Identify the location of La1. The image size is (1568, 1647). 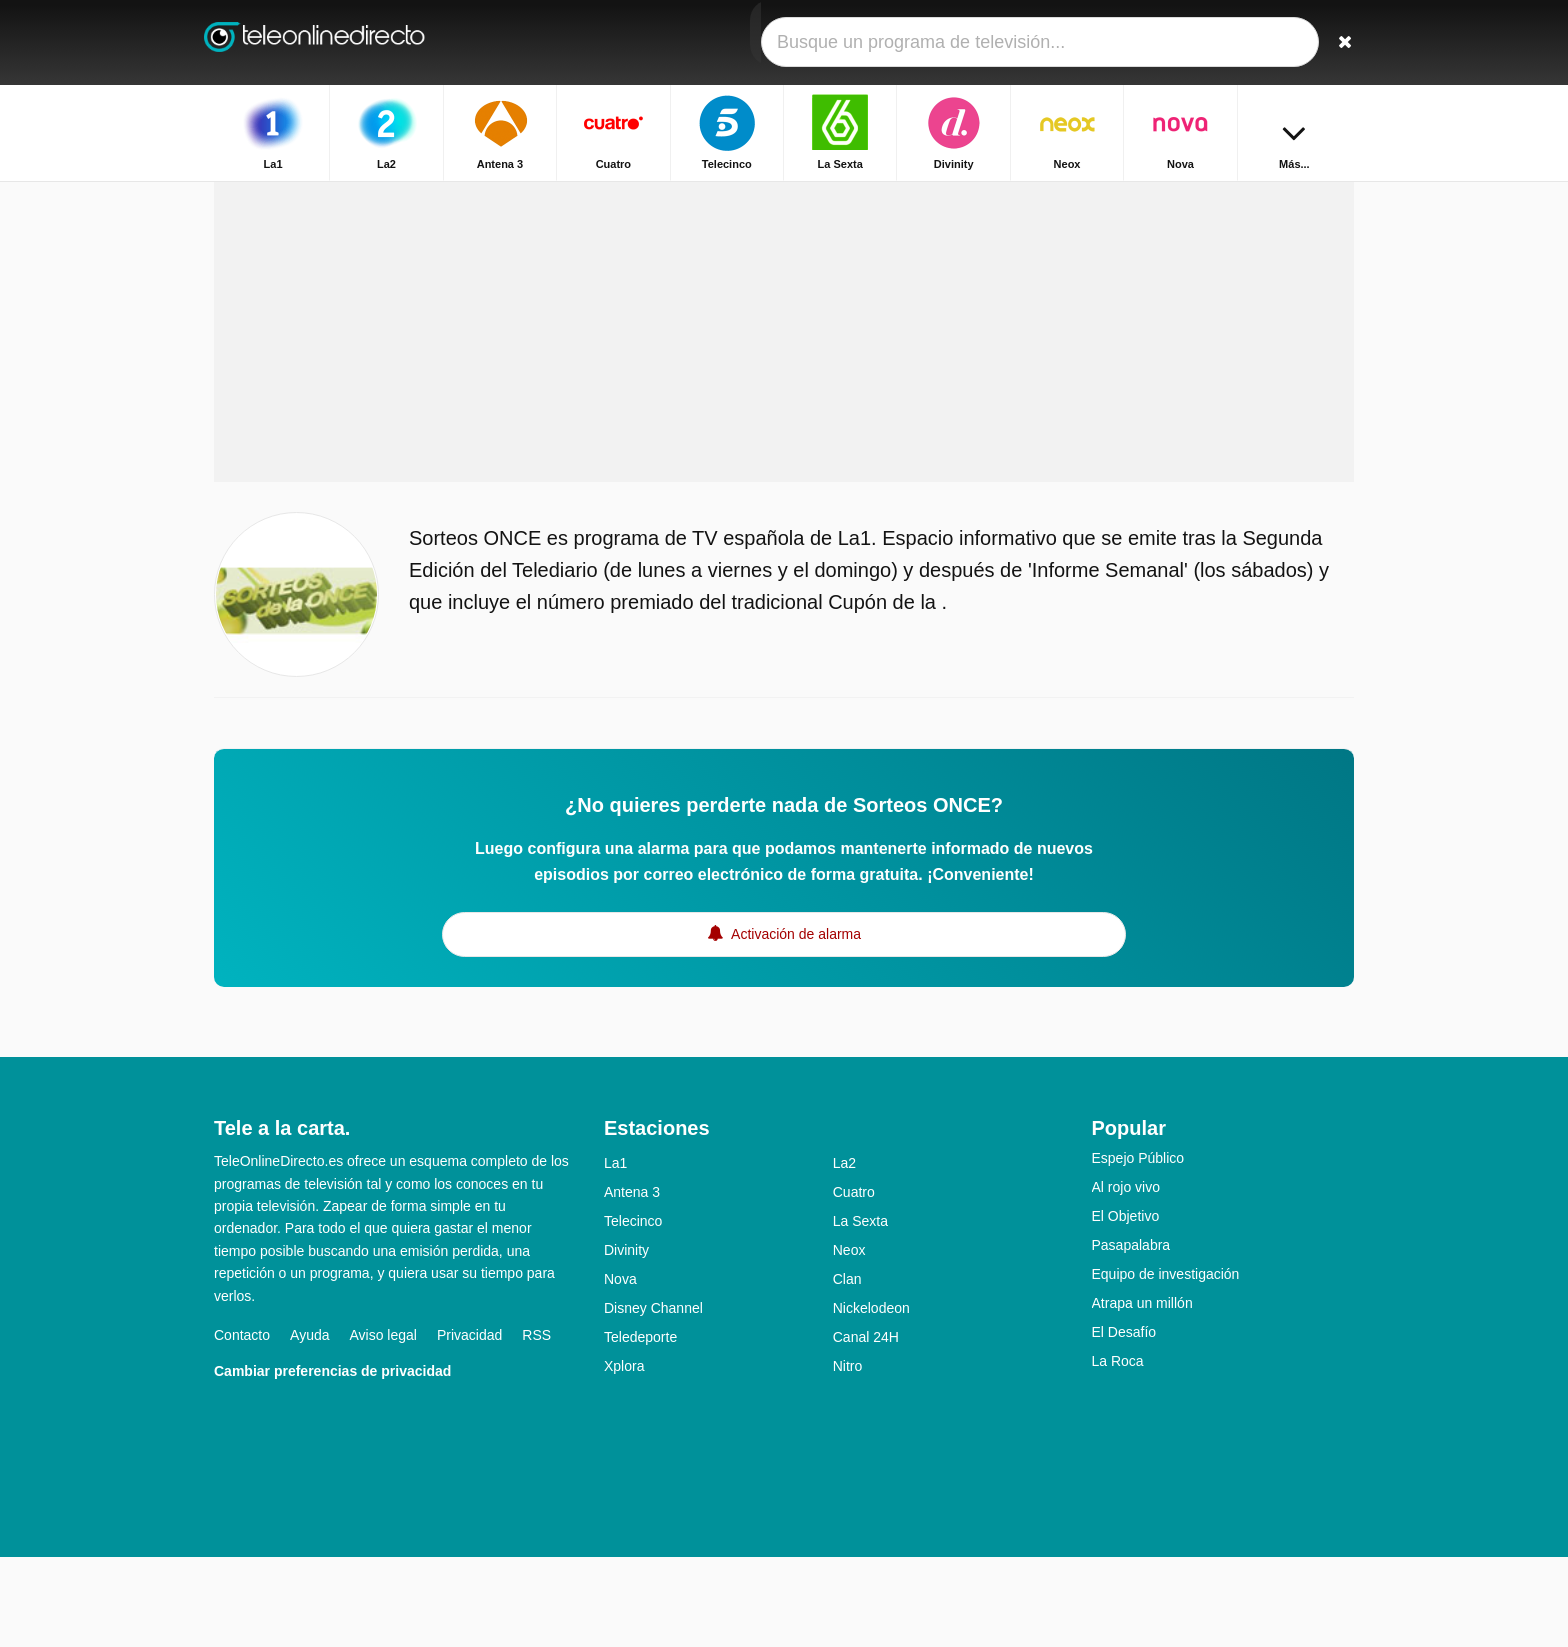
(615, 1253).